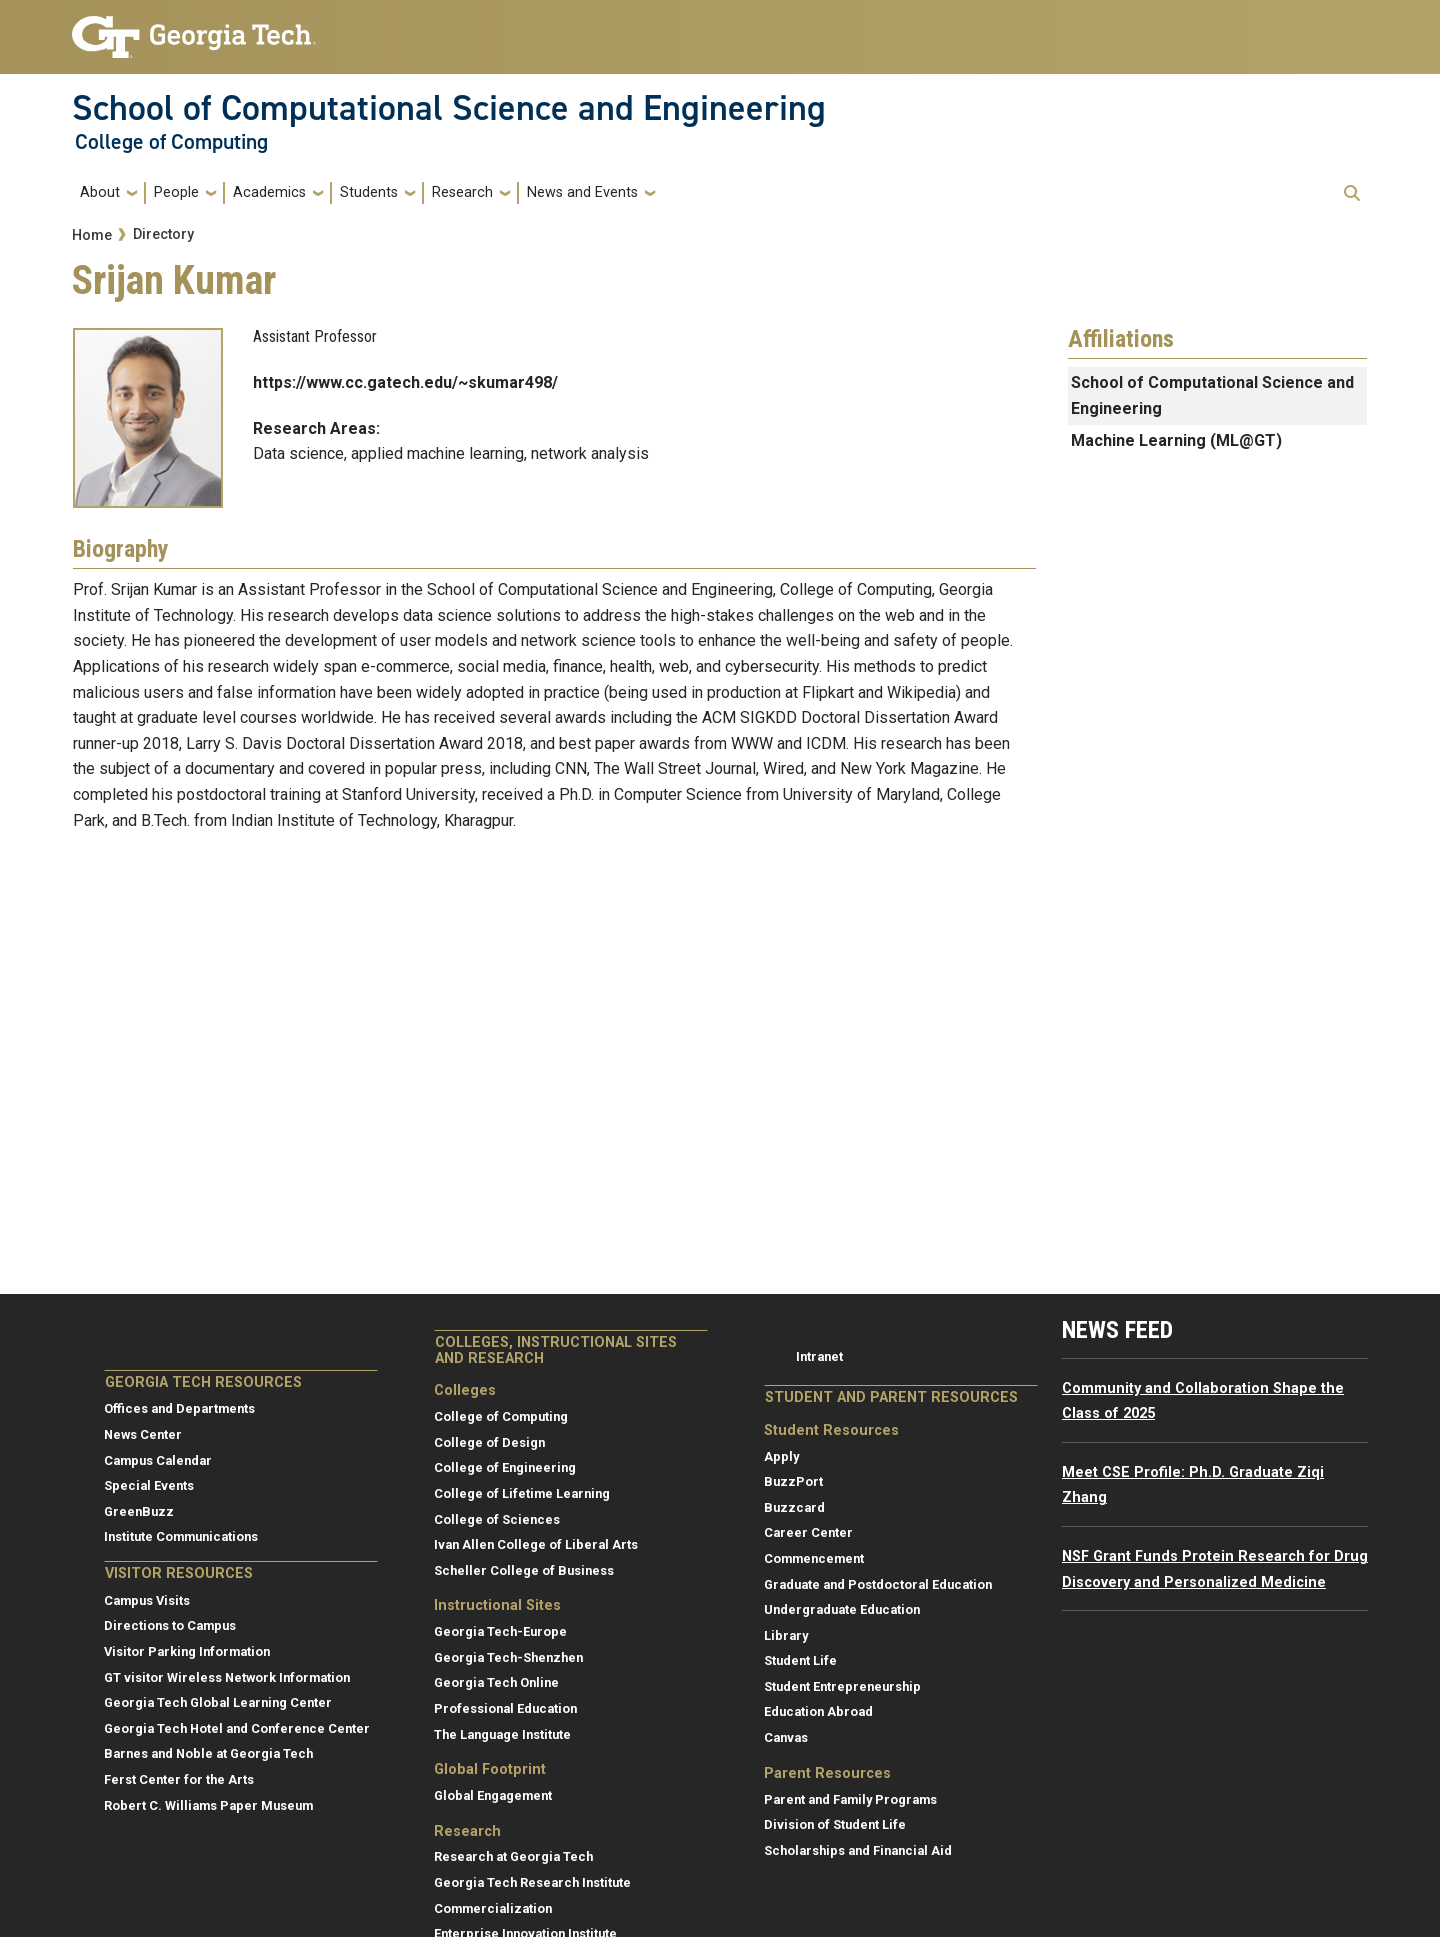  I want to click on Academics, so click(269, 192).